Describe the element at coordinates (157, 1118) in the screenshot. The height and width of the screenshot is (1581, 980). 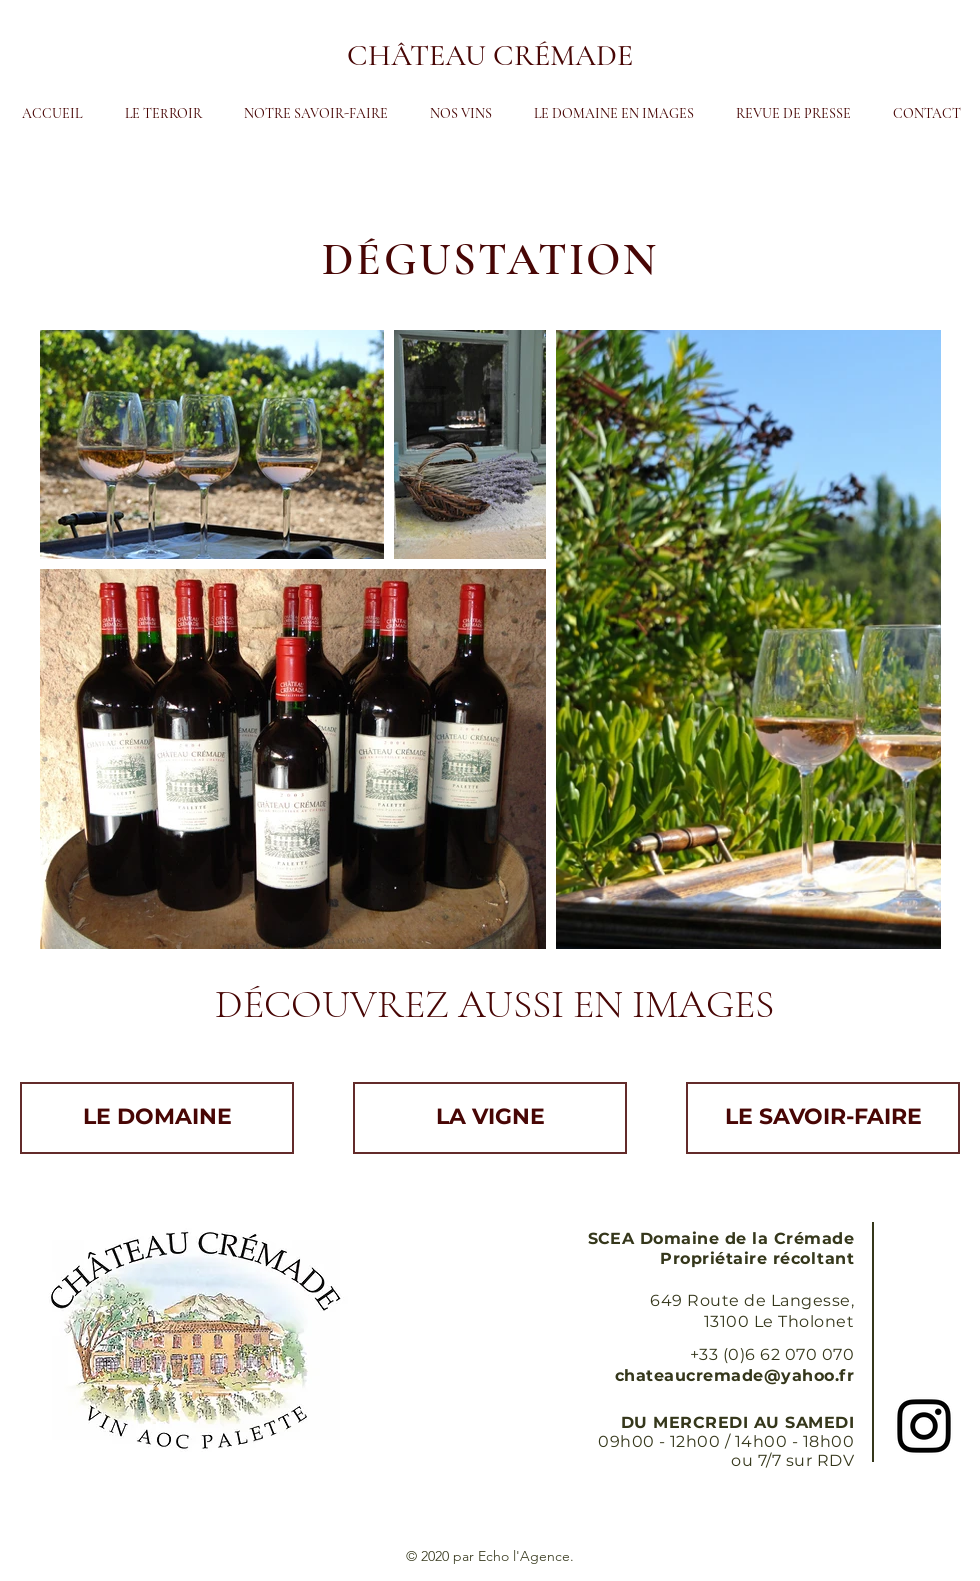
I see `[LE DOMAINE]` at that location.